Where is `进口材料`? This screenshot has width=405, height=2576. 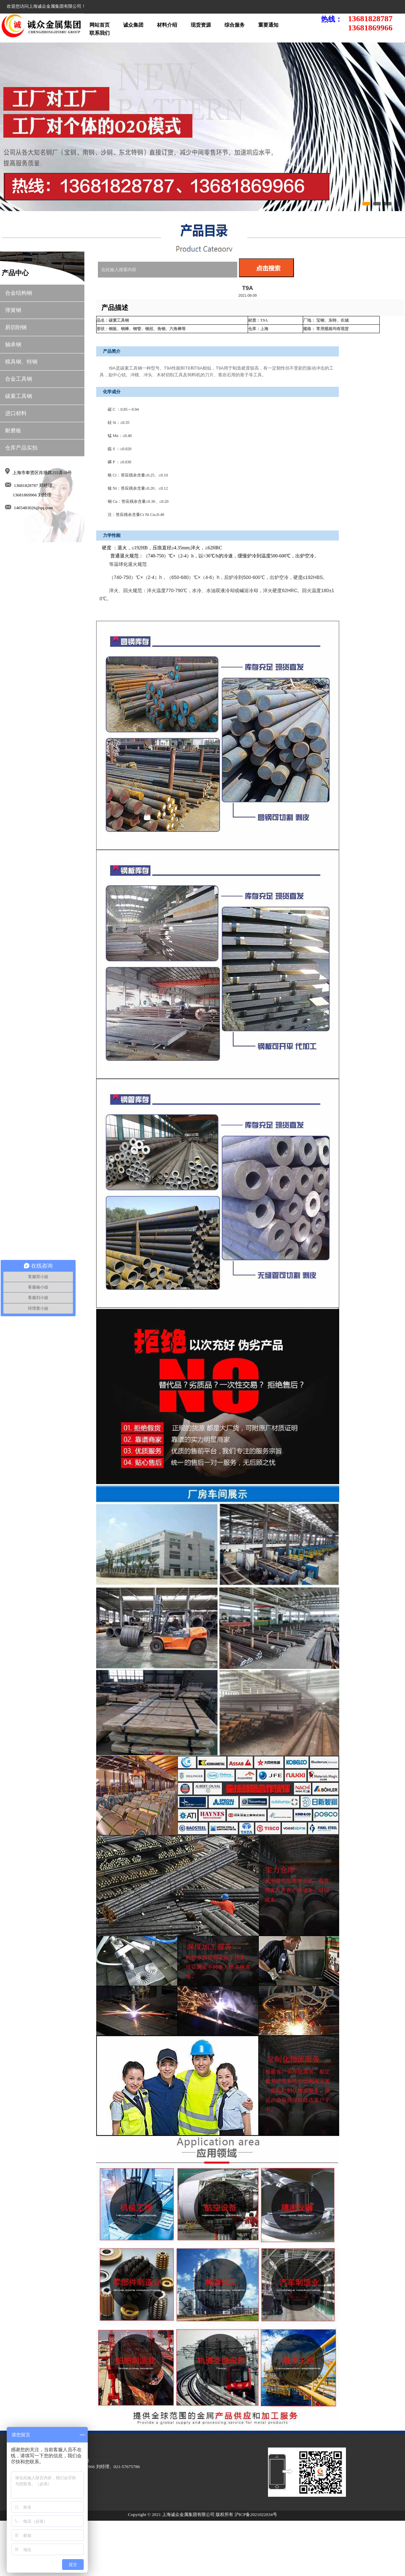
进口材料 is located at coordinates (16, 413).